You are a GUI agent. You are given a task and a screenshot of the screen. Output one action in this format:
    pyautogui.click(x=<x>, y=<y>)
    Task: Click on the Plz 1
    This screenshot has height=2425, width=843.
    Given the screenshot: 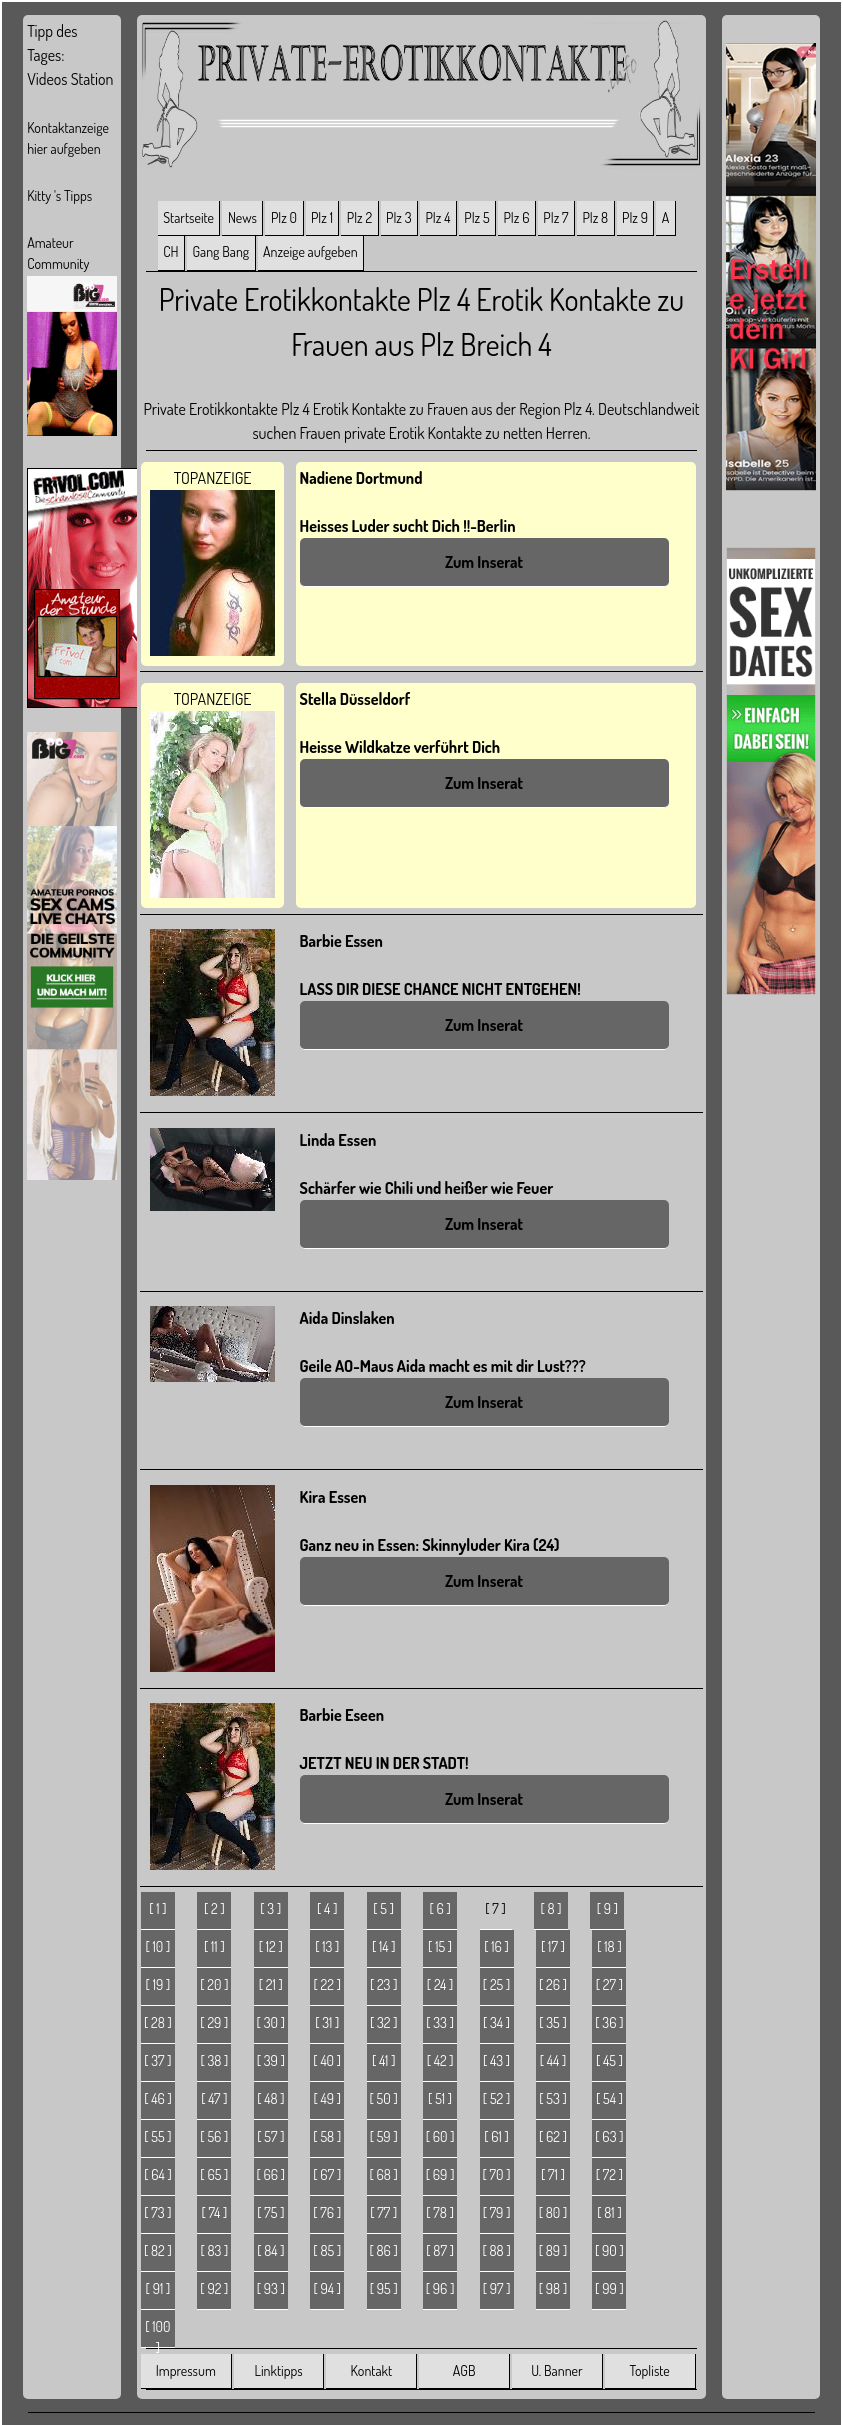 What is the action you would take?
    pyautogui.click(x=322, y=217)
    